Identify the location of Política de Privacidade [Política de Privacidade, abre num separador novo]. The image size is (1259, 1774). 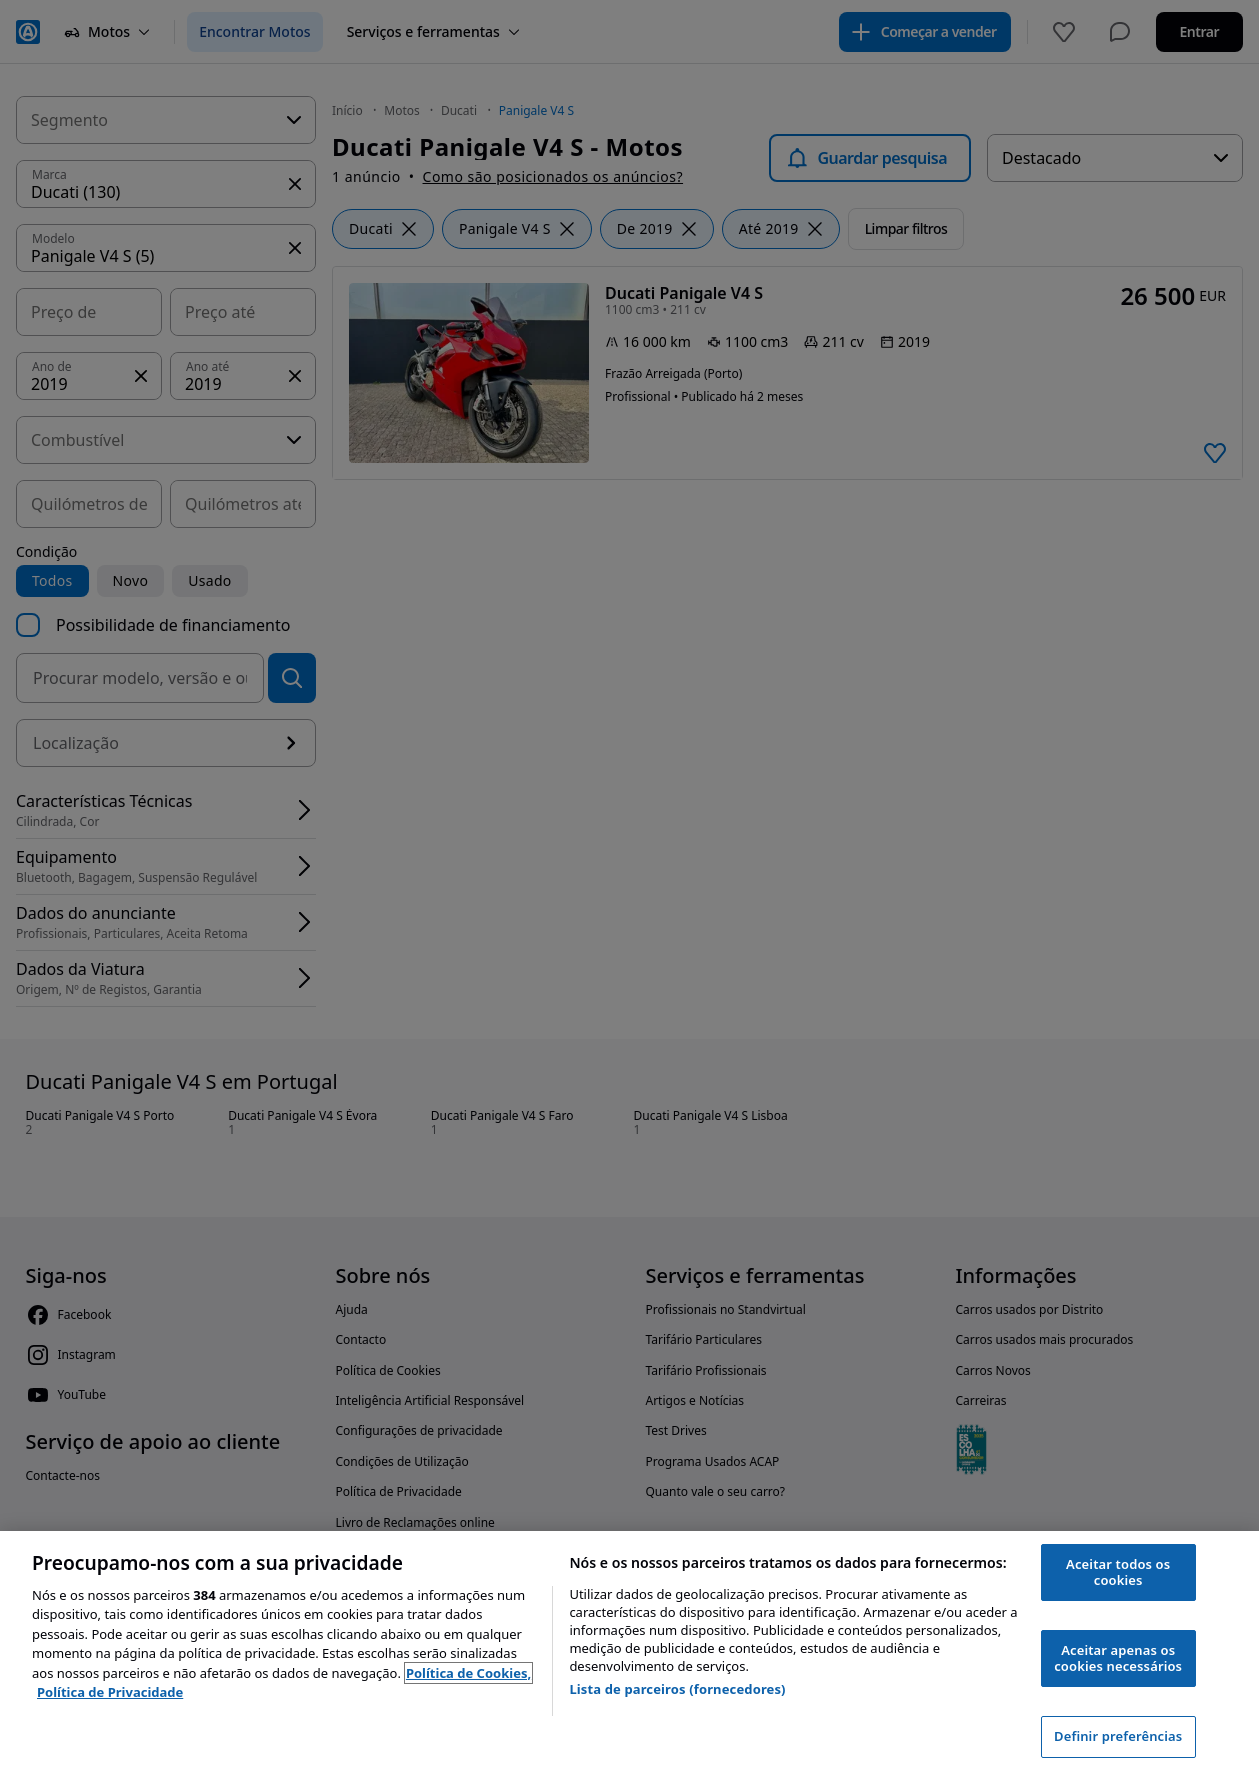
(110, 1692).